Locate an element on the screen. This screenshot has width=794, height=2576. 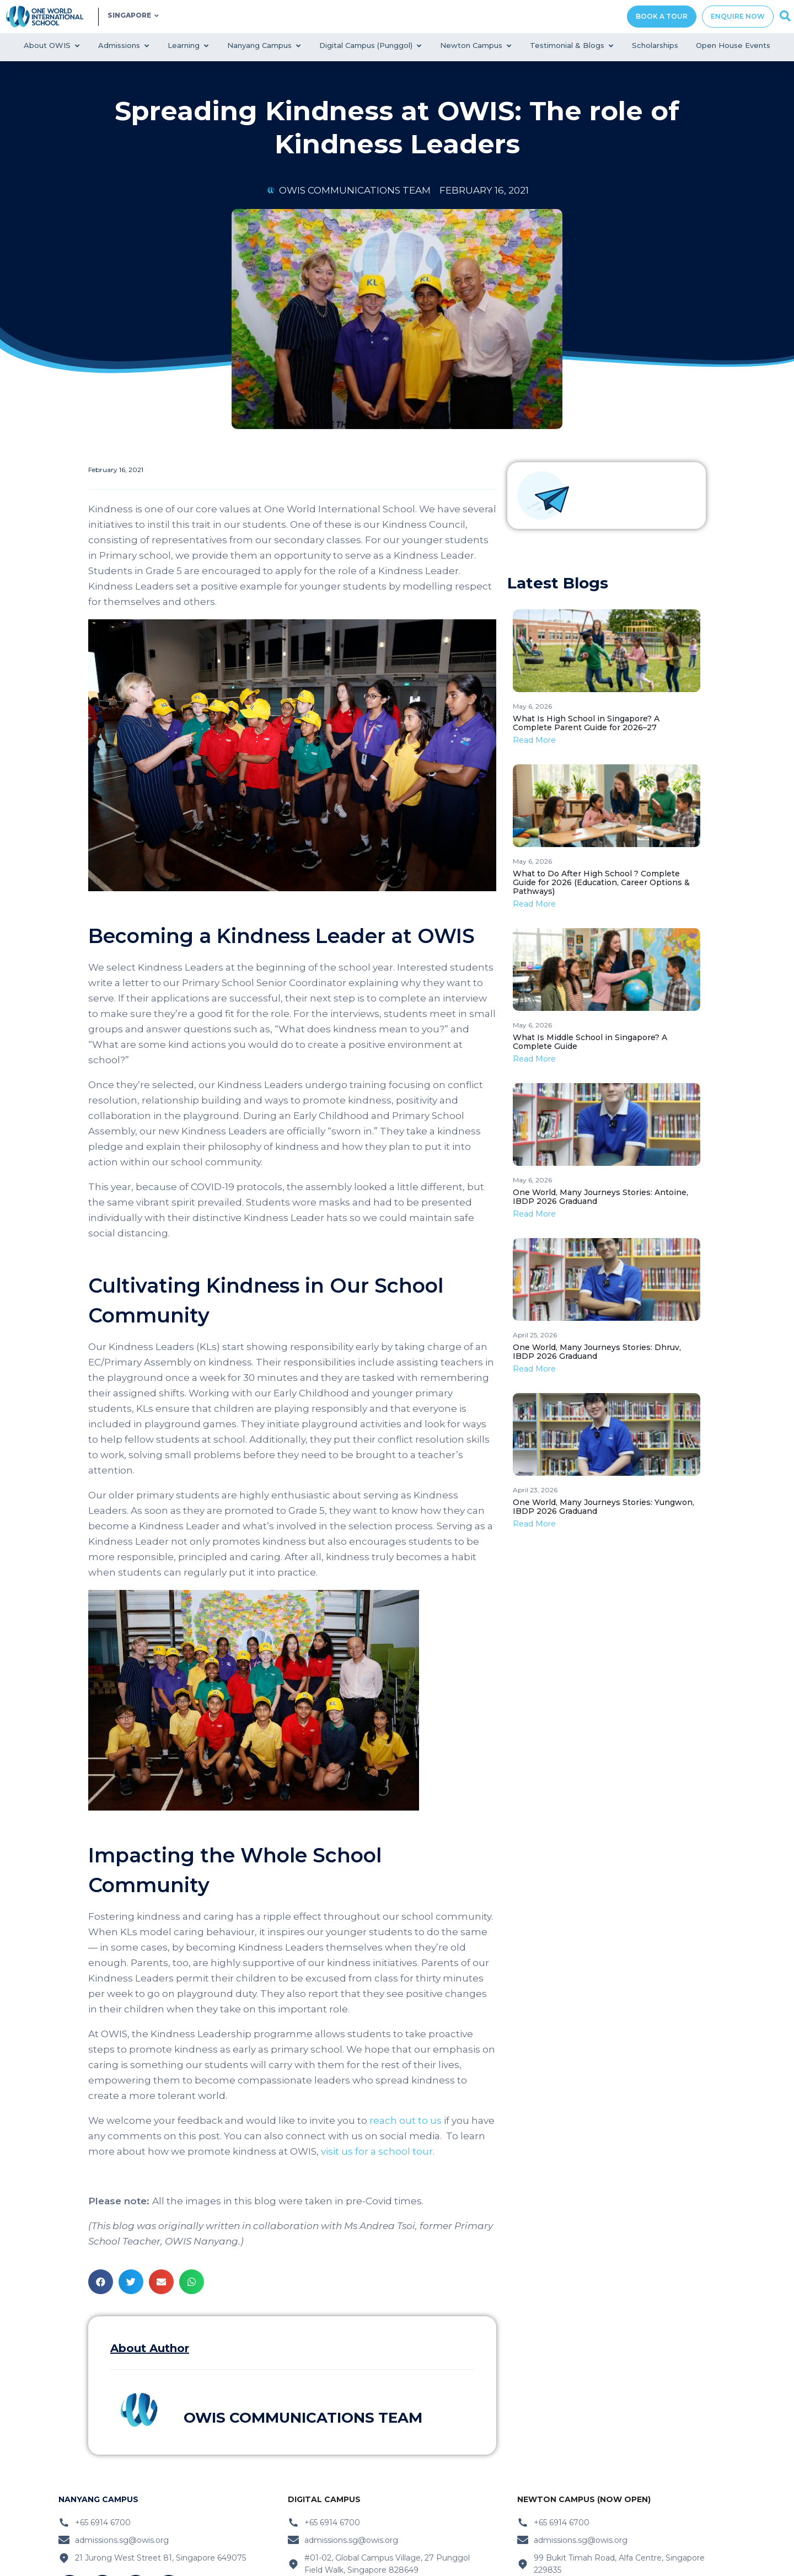
Read More is located at coordinates (534, 740).